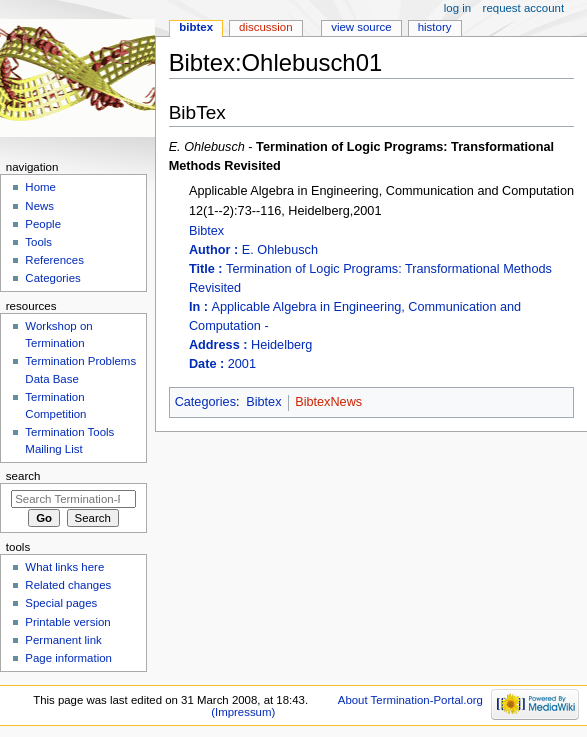 Image resolution: width=587 pixels, height=737 pixels. I want to click on What links here, so click(64, 567).